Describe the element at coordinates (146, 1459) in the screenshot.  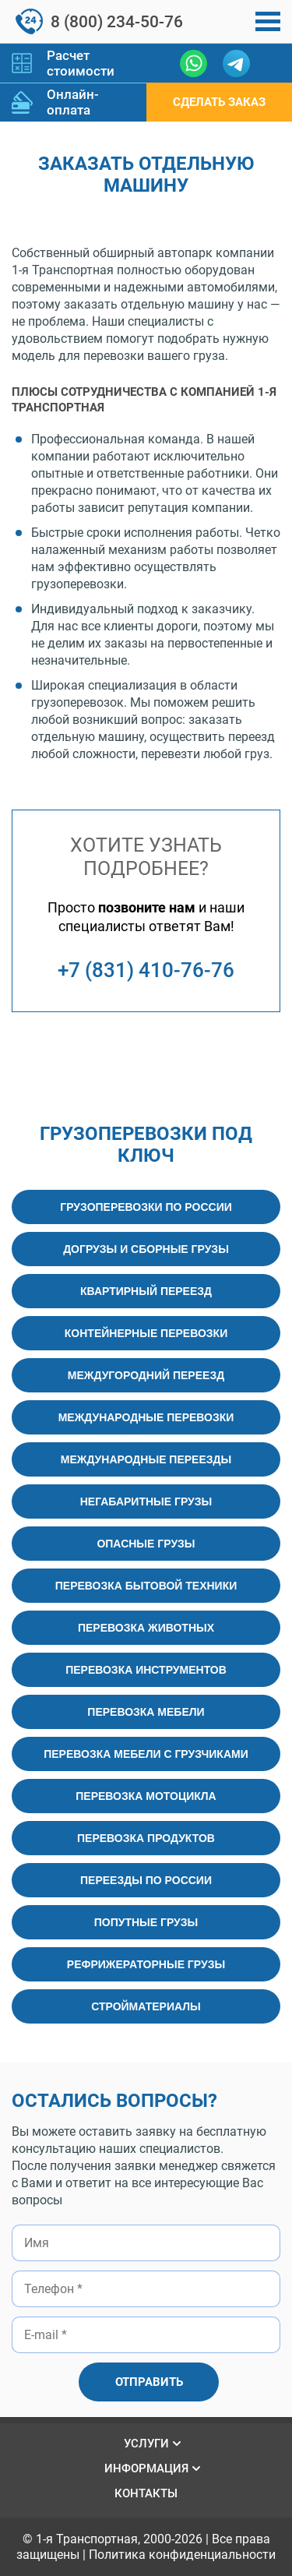
I see `Международные переезды` at that location.